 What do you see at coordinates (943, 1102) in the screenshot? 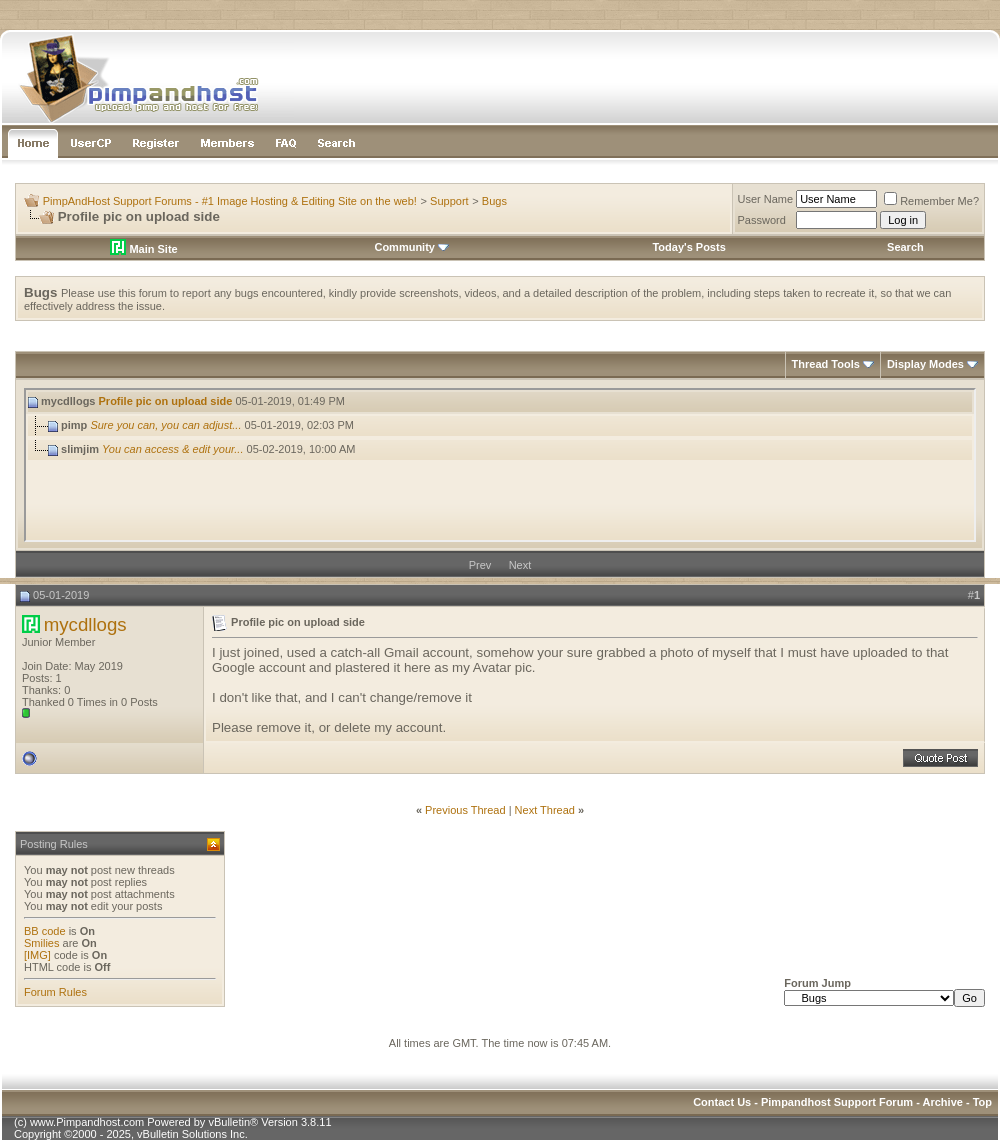
I see `Archive` at bounding box center [943, 1102].